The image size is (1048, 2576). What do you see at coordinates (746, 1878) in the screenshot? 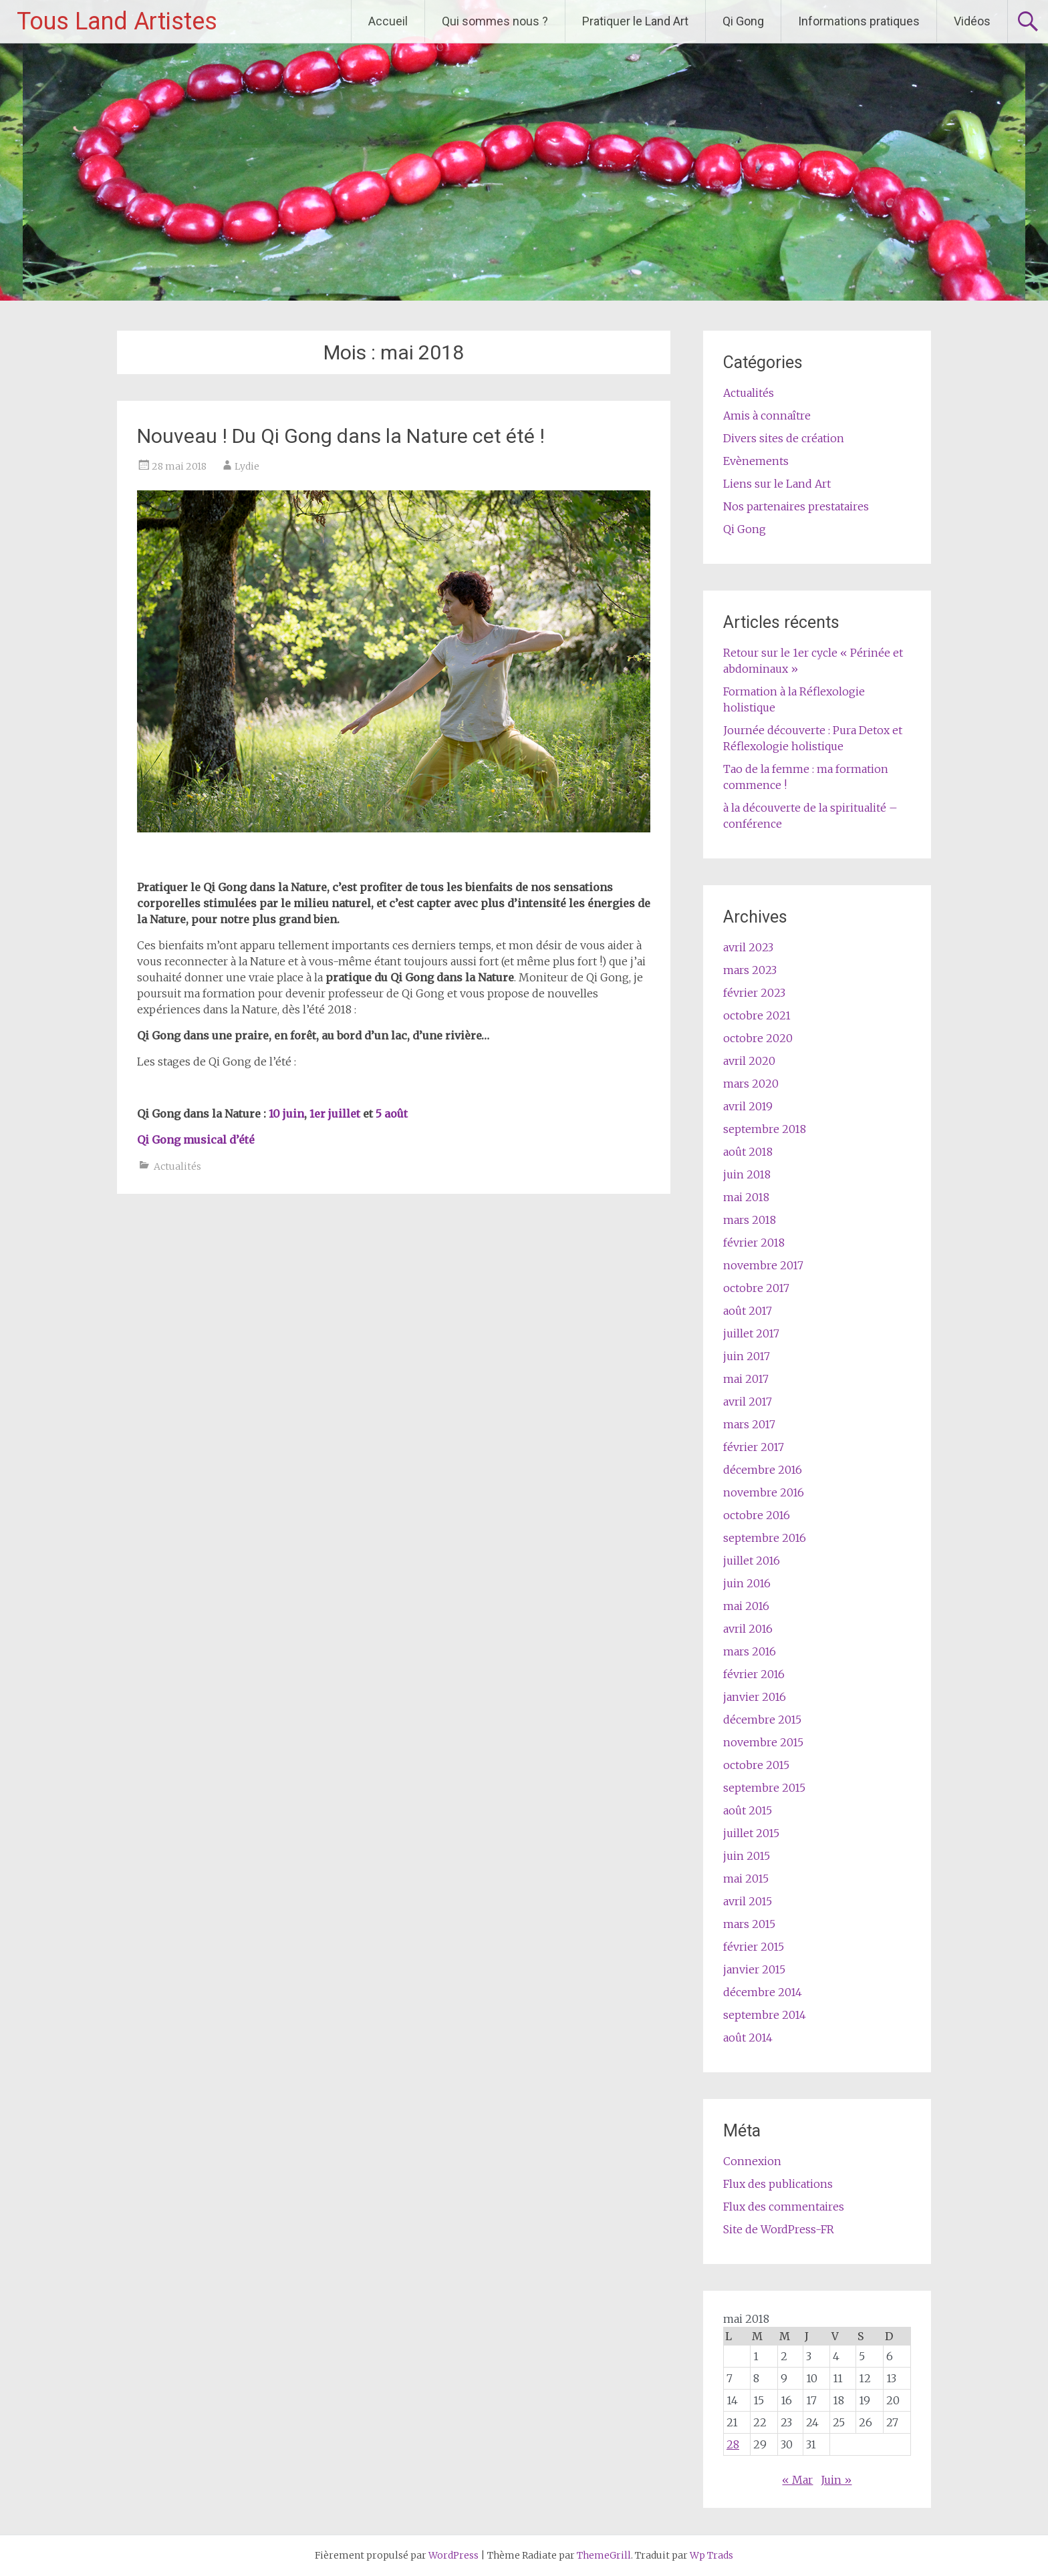
I see `mai 2015` at bounding box center [746, 1878].